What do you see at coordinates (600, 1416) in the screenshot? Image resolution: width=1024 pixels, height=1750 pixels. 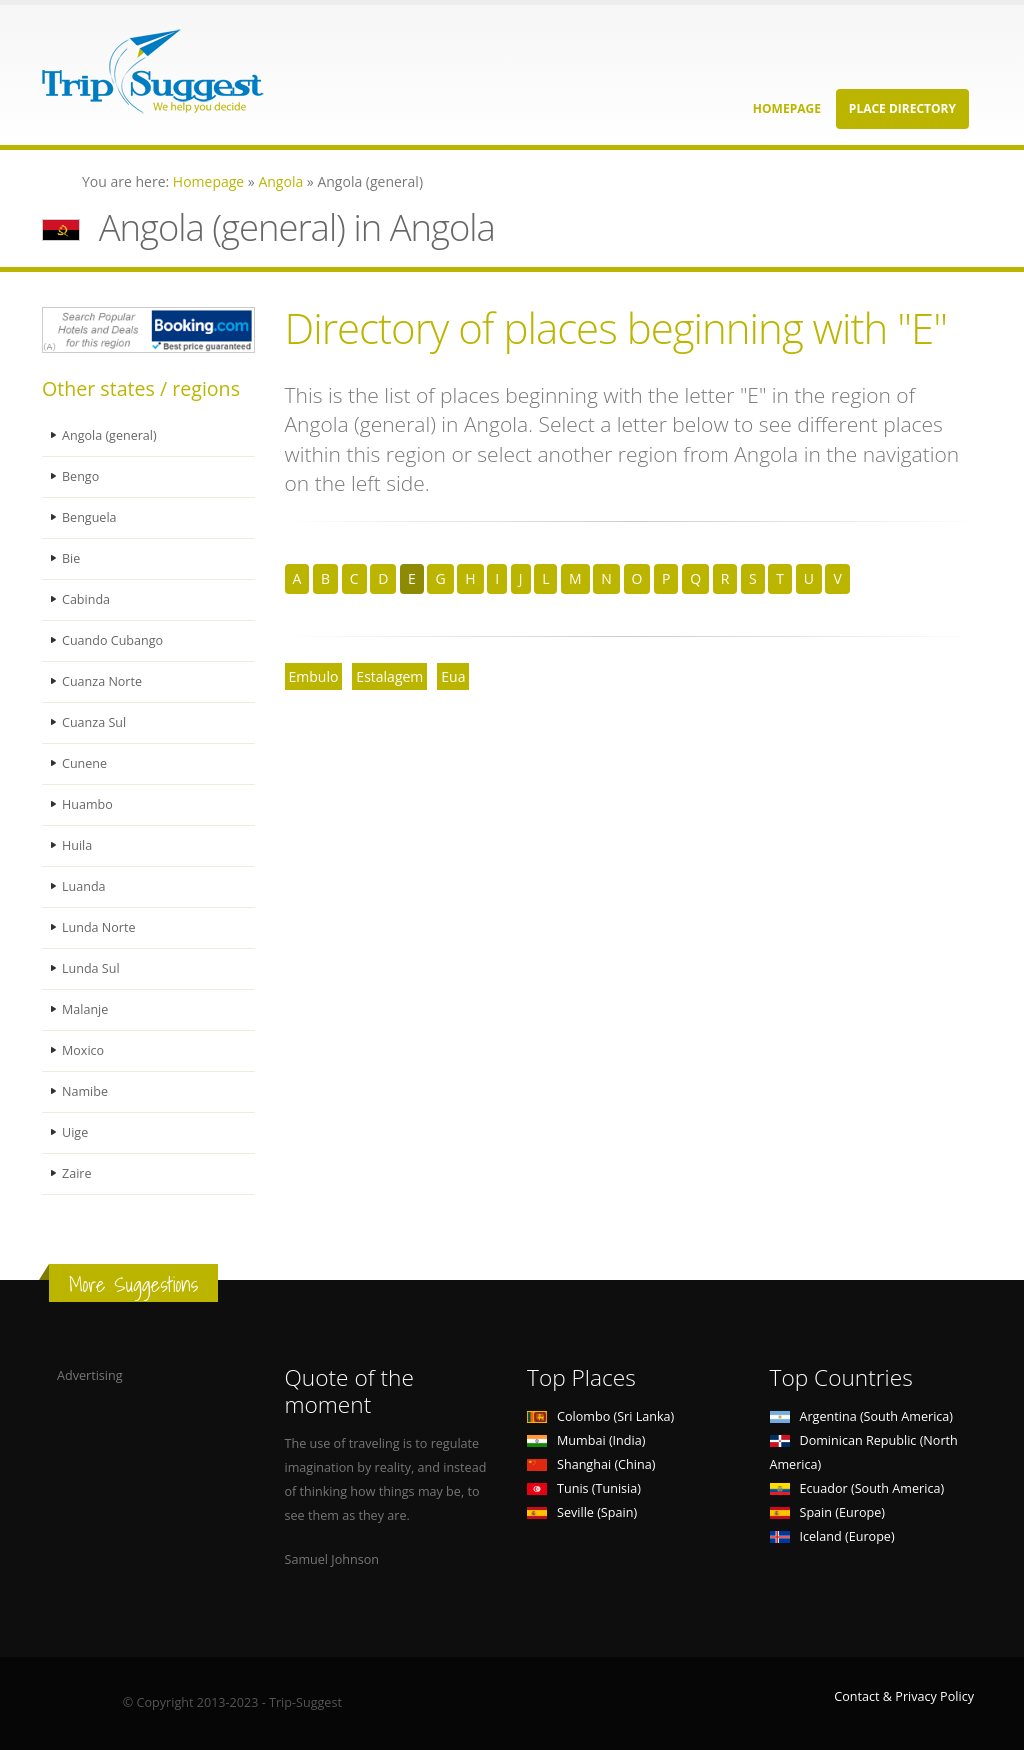 I see `Colombo` at bounding box center [600, 1416].